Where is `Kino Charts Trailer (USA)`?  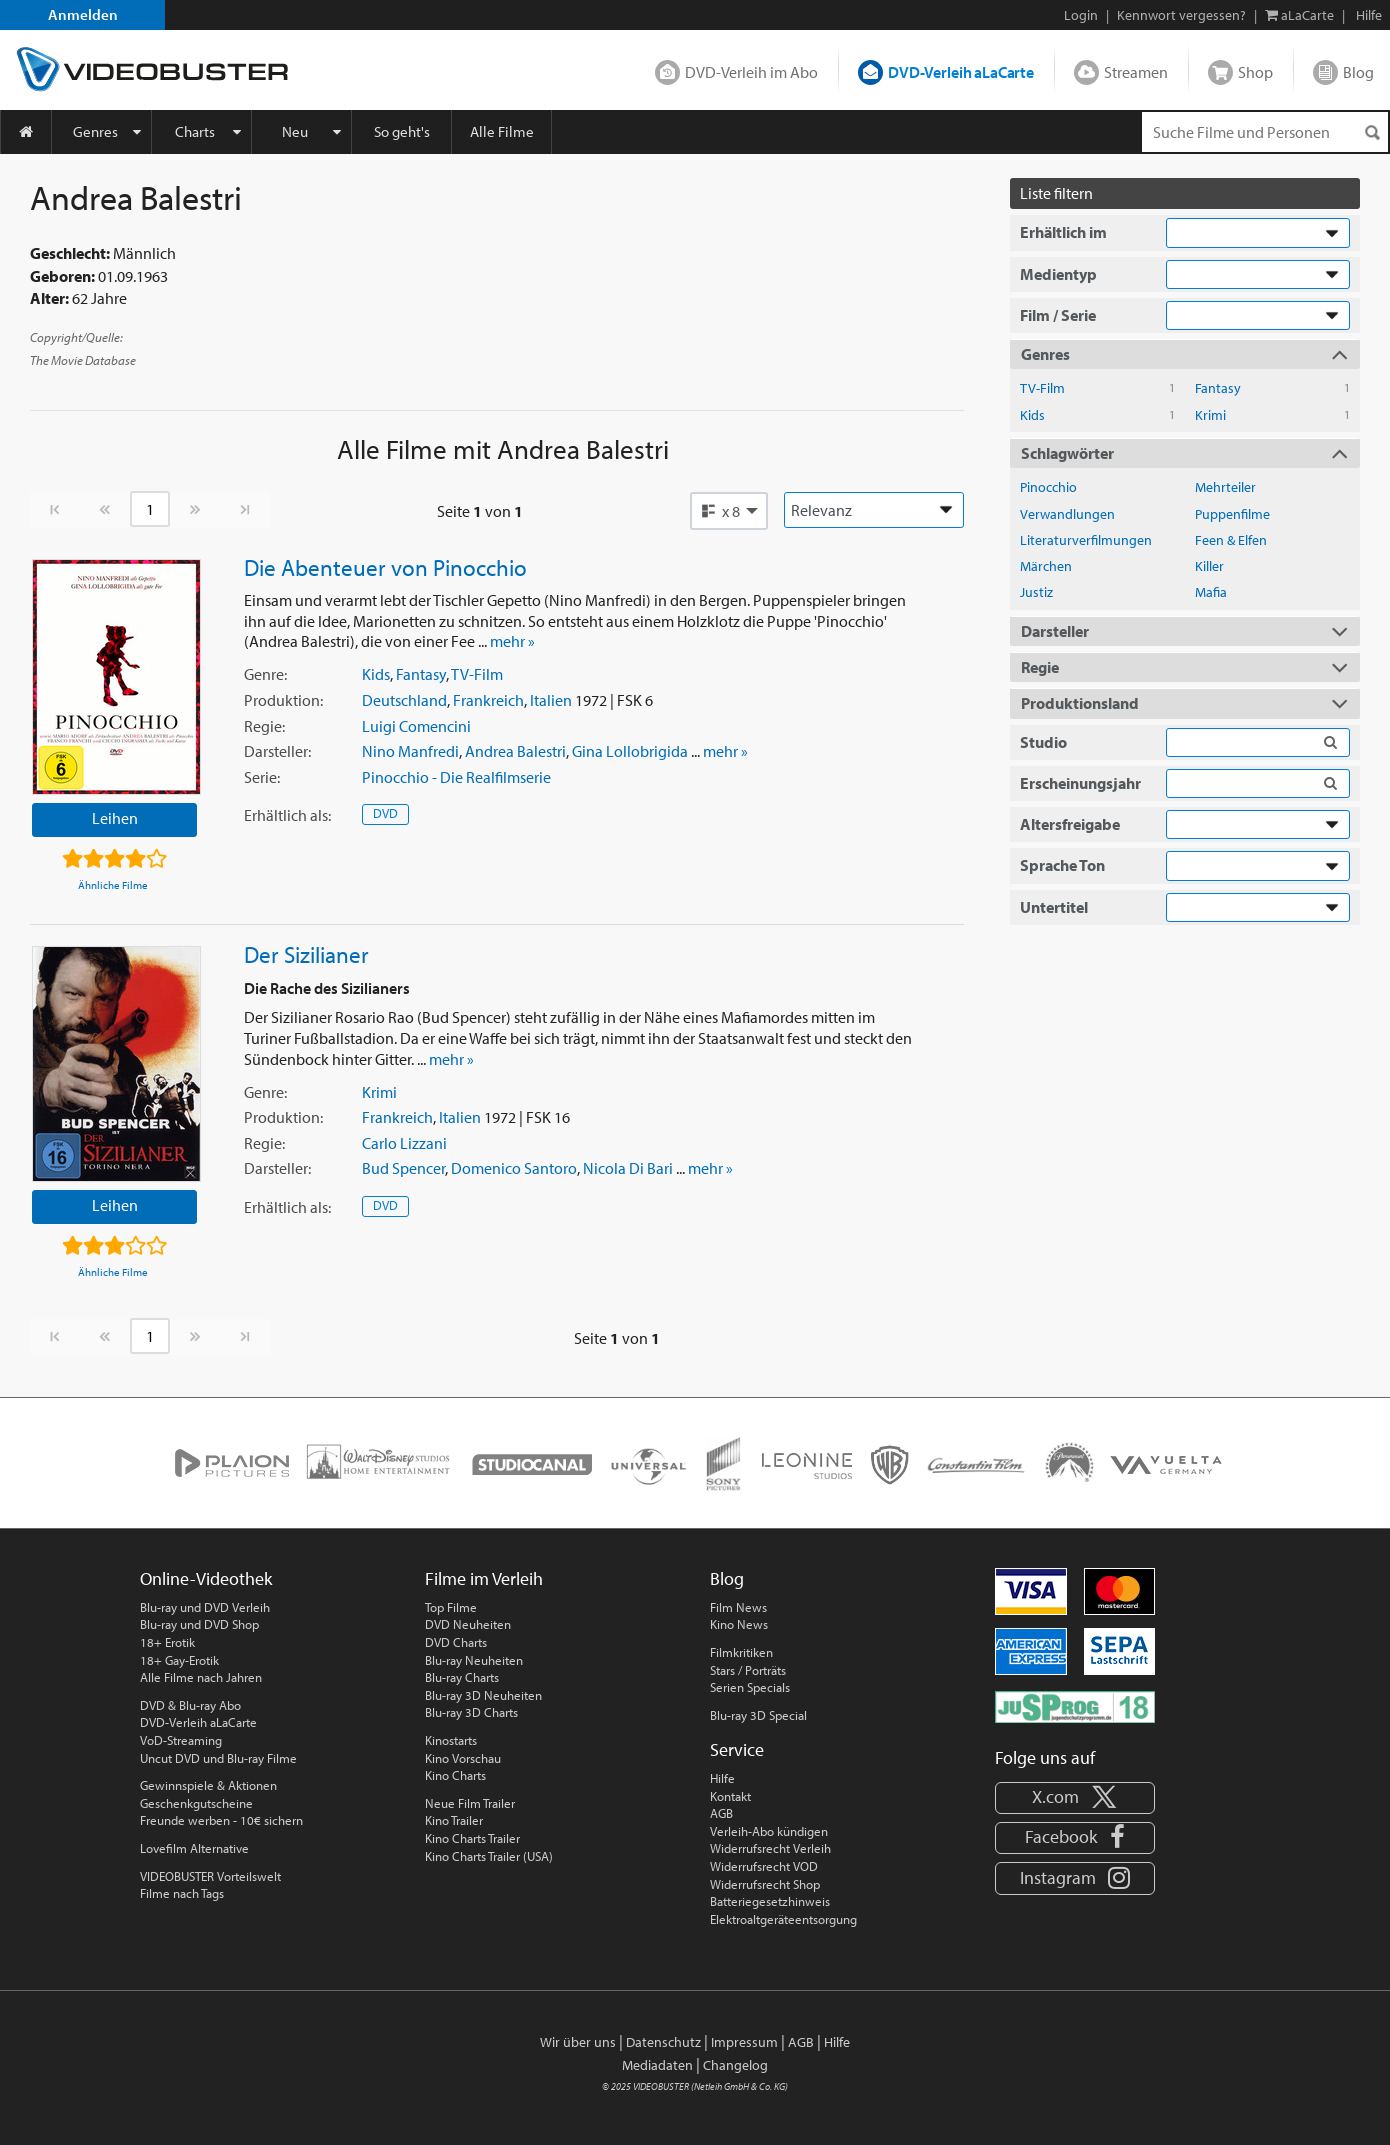 Kino Charts Trailer (USA) is located at coordinates (489, 1856).